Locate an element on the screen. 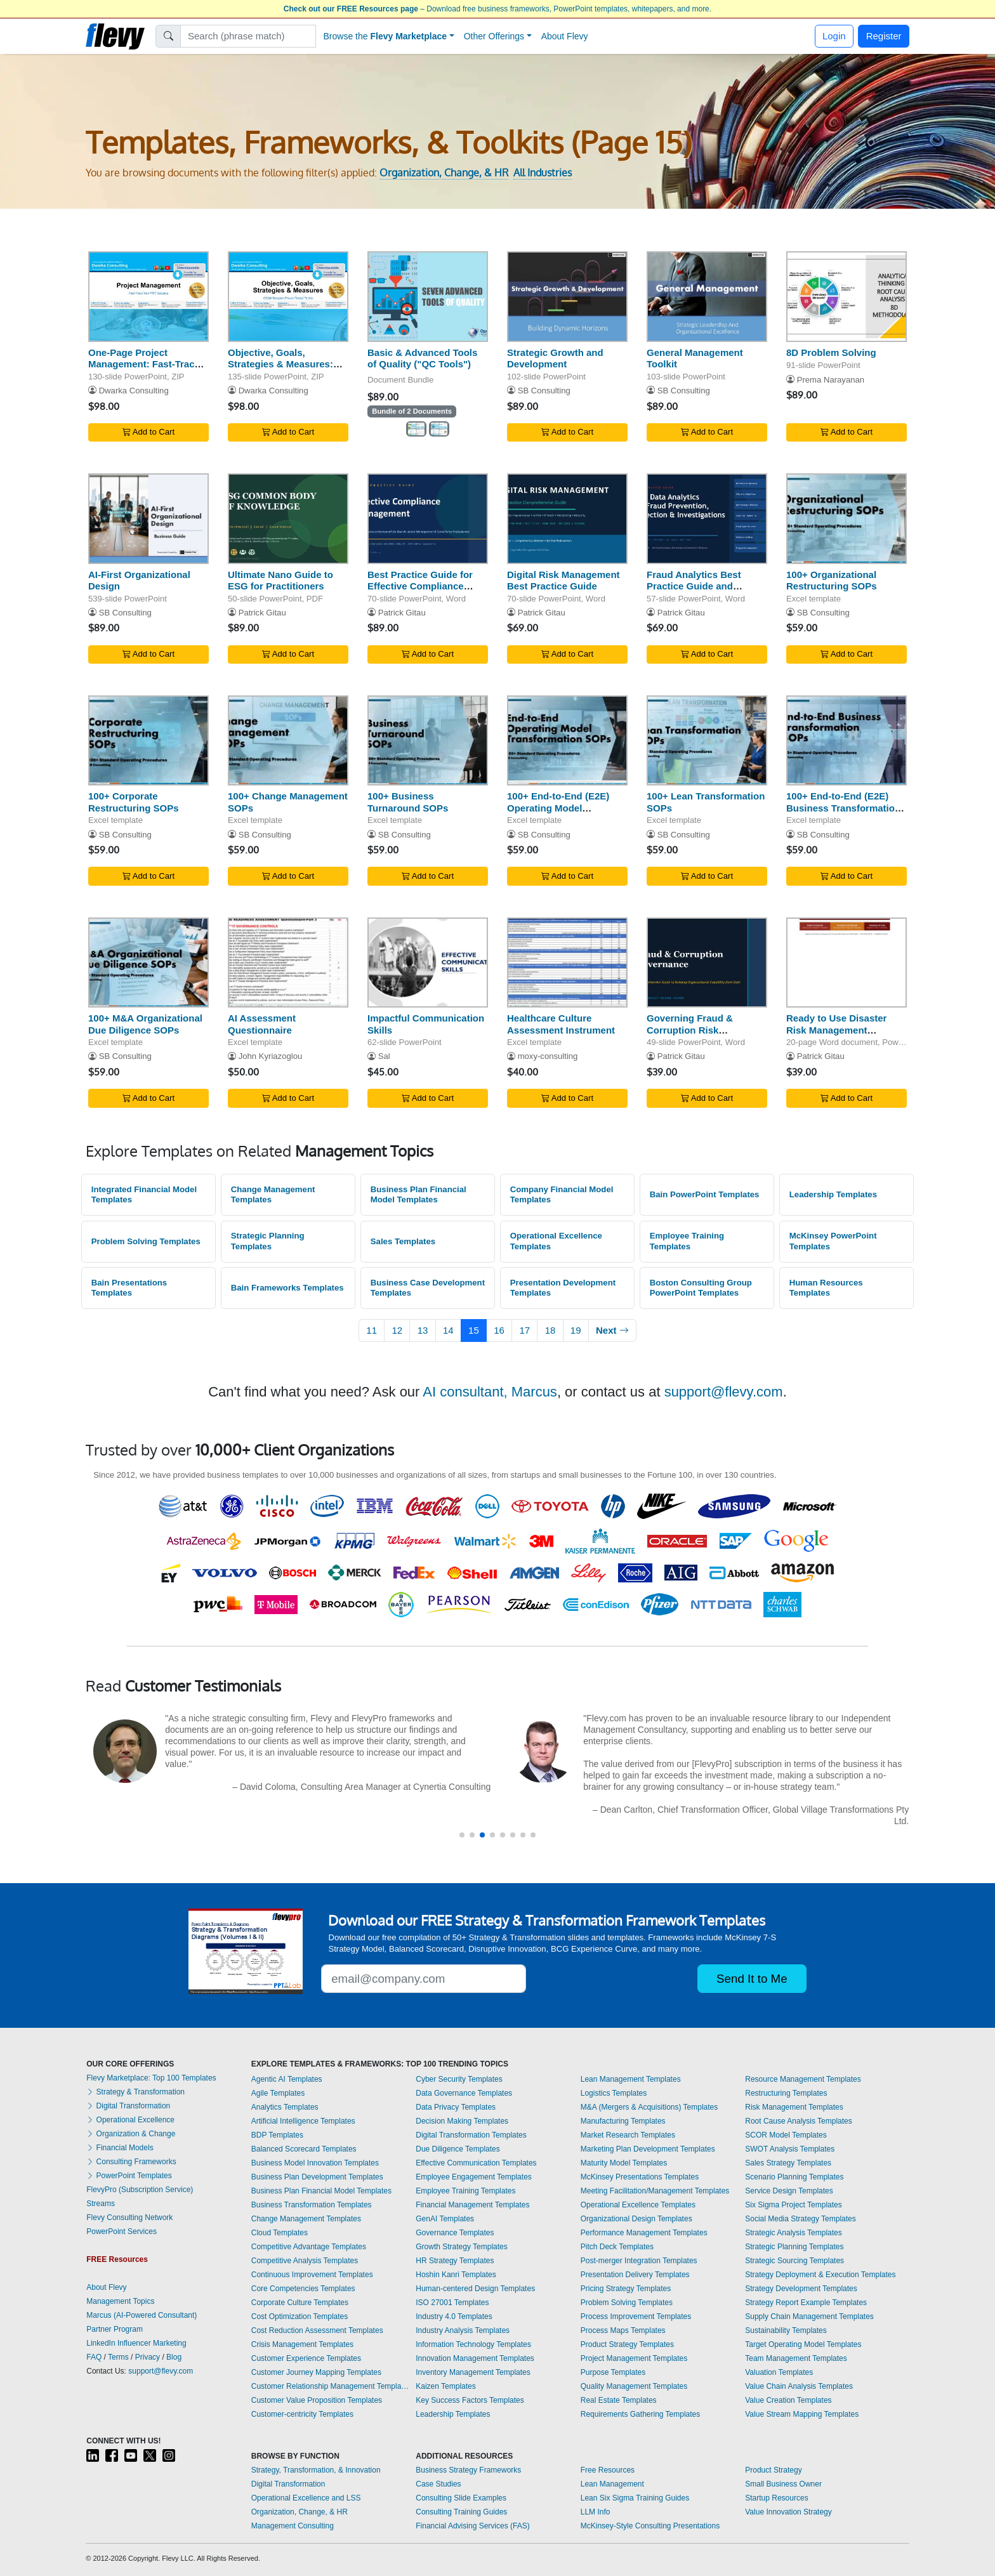 Image resolution: width=995 pixels, height=2576 pixels. Browse the [button] is located at coordinates (385, 36).